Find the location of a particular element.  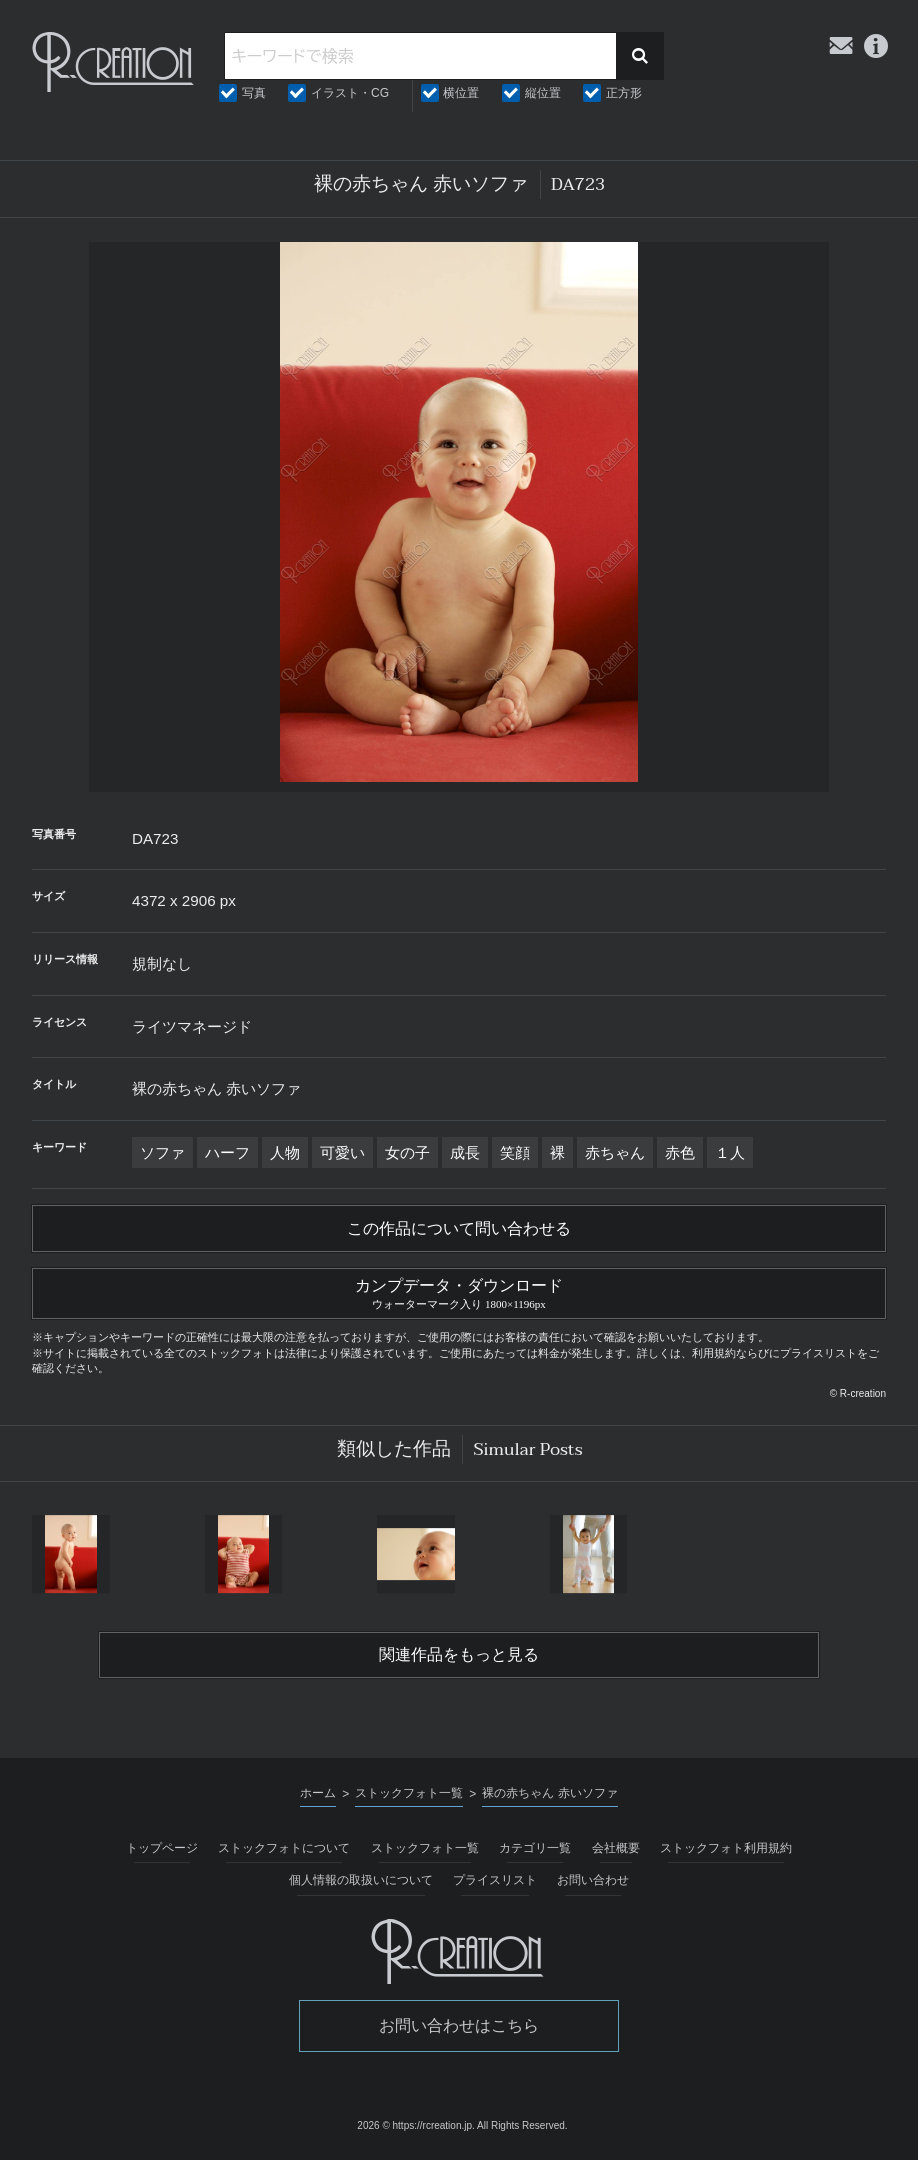

2026 © https://rcreation.jp. is located at coordinates (415, 2125).